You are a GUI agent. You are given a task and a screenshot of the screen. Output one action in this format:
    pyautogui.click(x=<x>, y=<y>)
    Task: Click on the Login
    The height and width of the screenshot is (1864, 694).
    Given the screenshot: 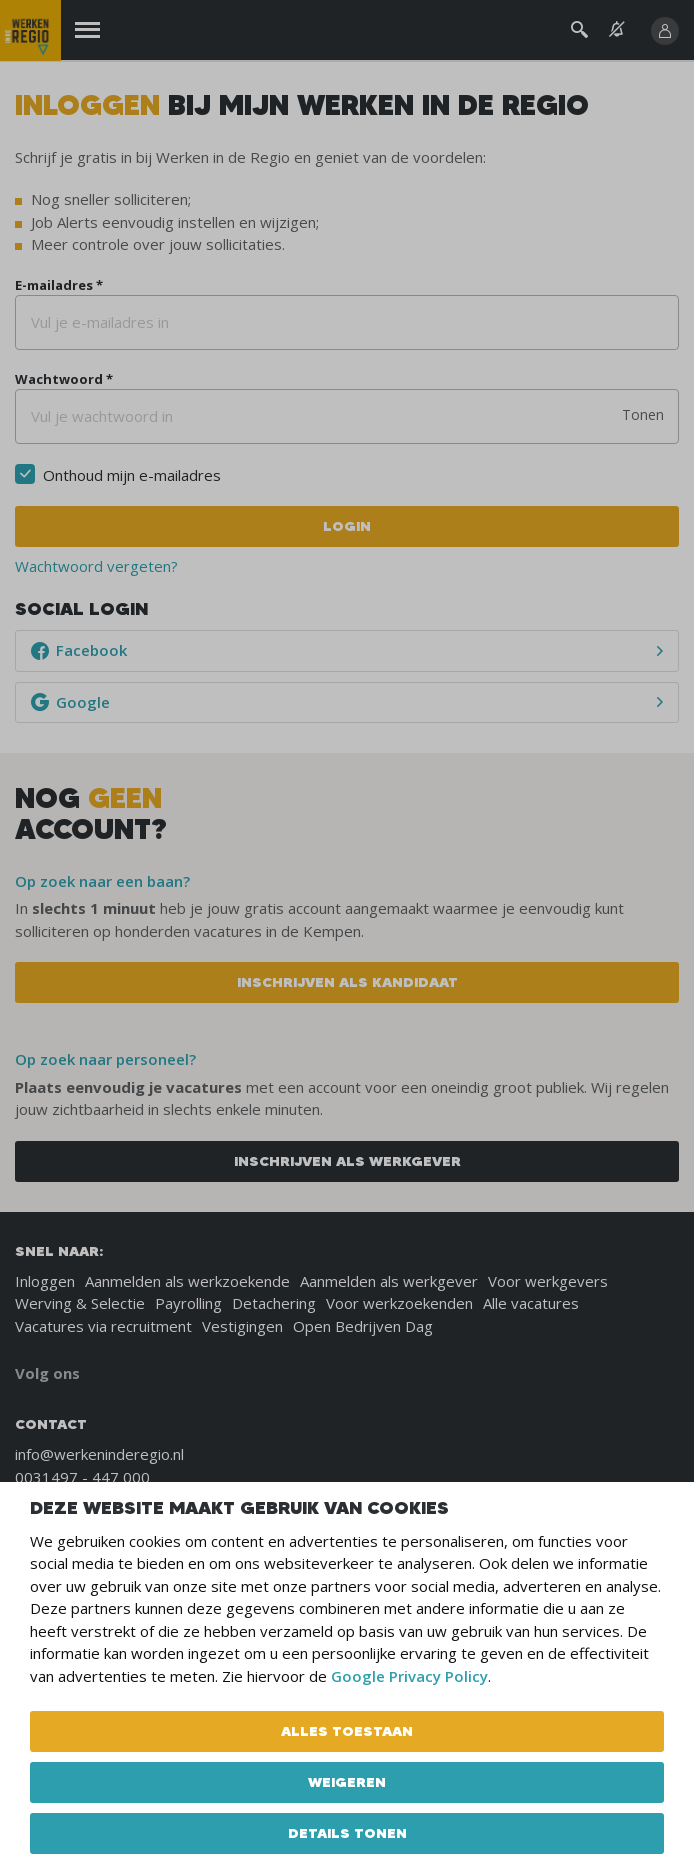 What is the action you would take?
    pyautogui.click(x=347, y=526)
    